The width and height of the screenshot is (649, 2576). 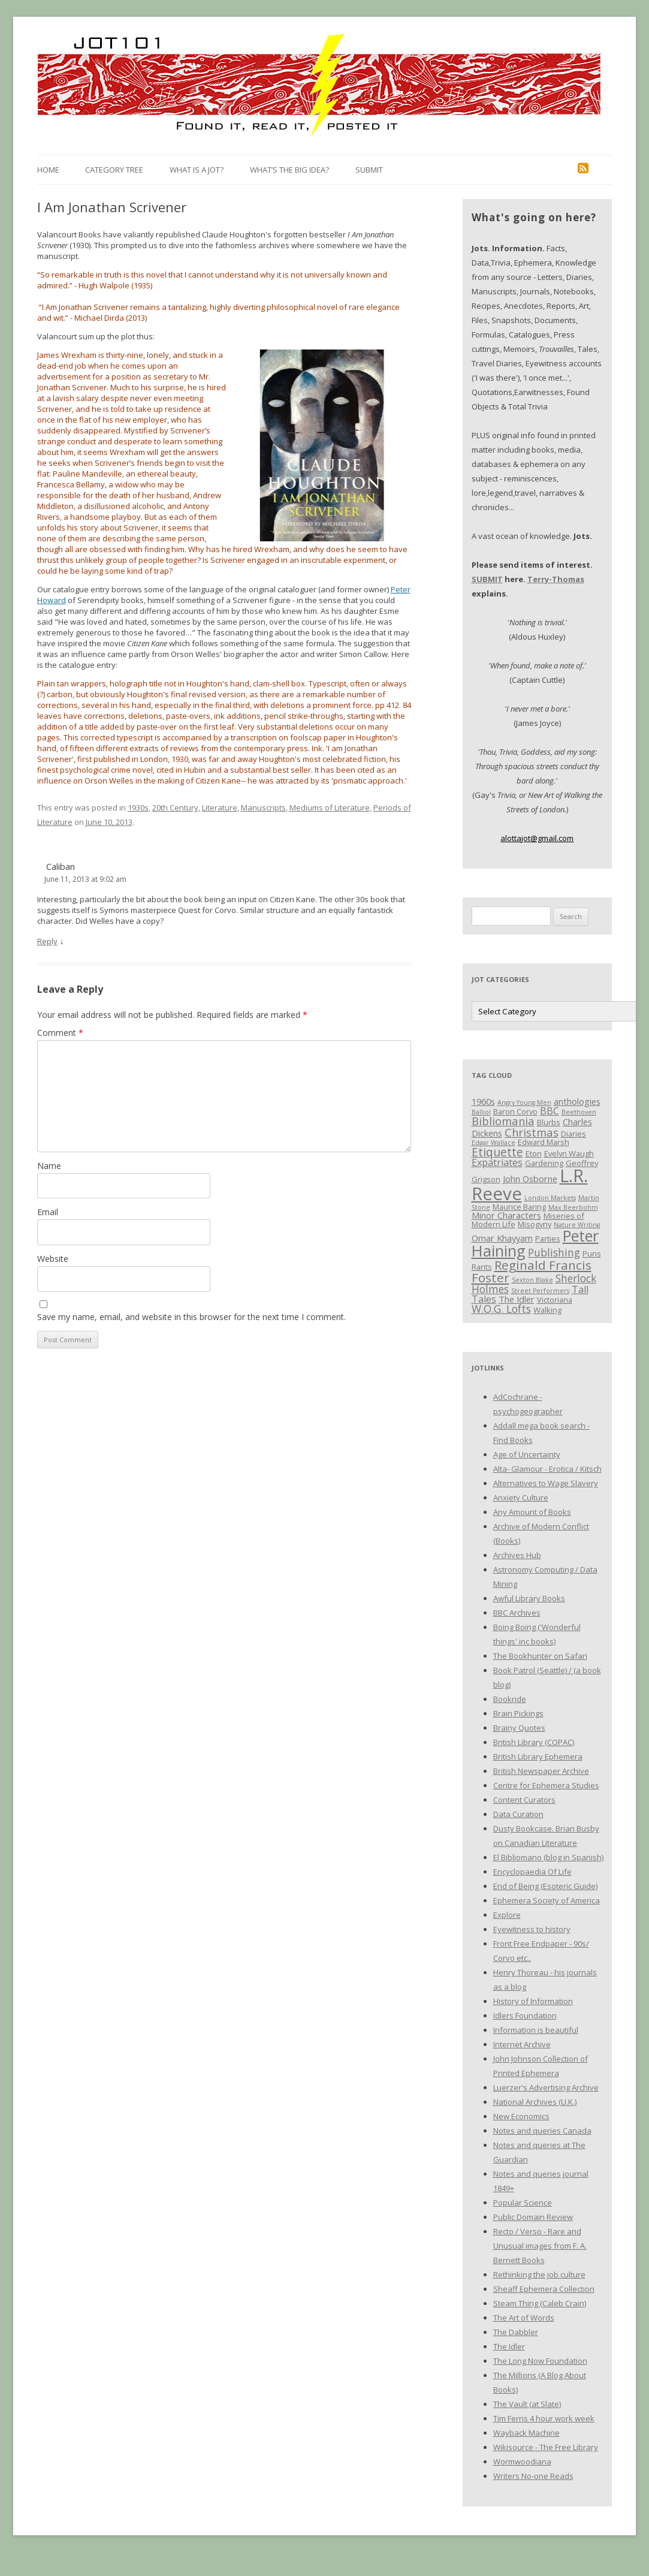 I want to click on Wayback Machine, so click(x=526, y=2432).